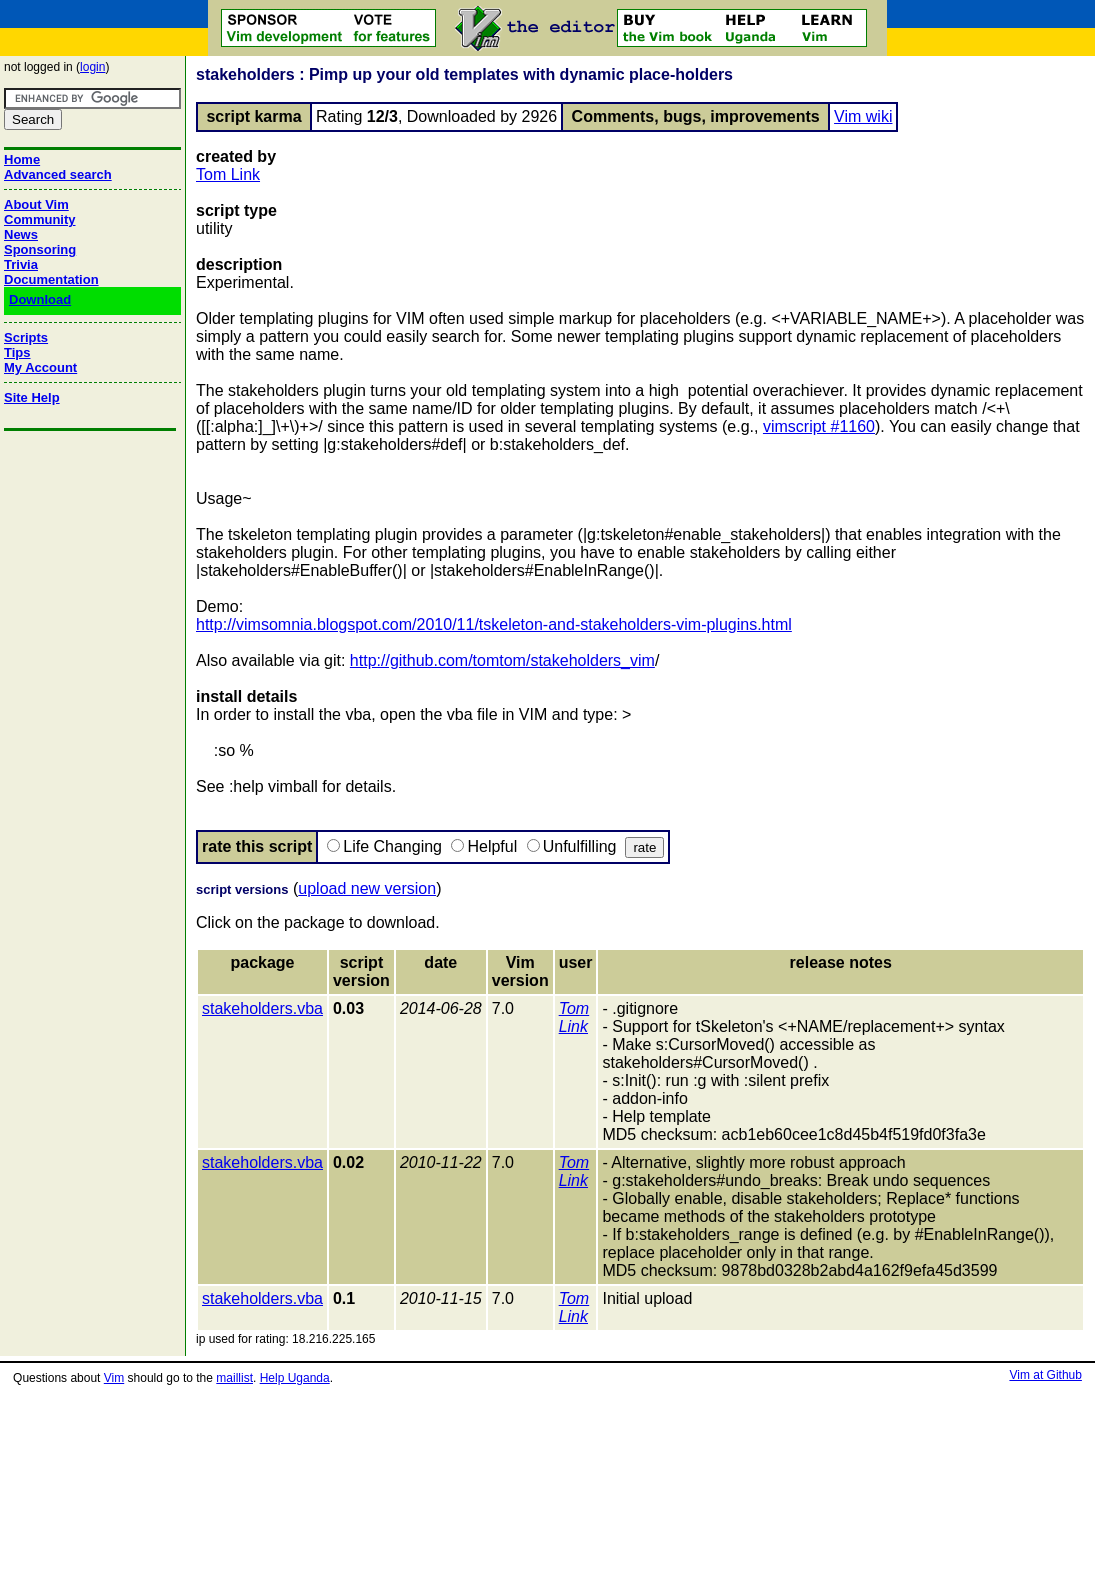  Describe the element at coordinates (40, 367) in the screenshot. I see `My Account` at that location.